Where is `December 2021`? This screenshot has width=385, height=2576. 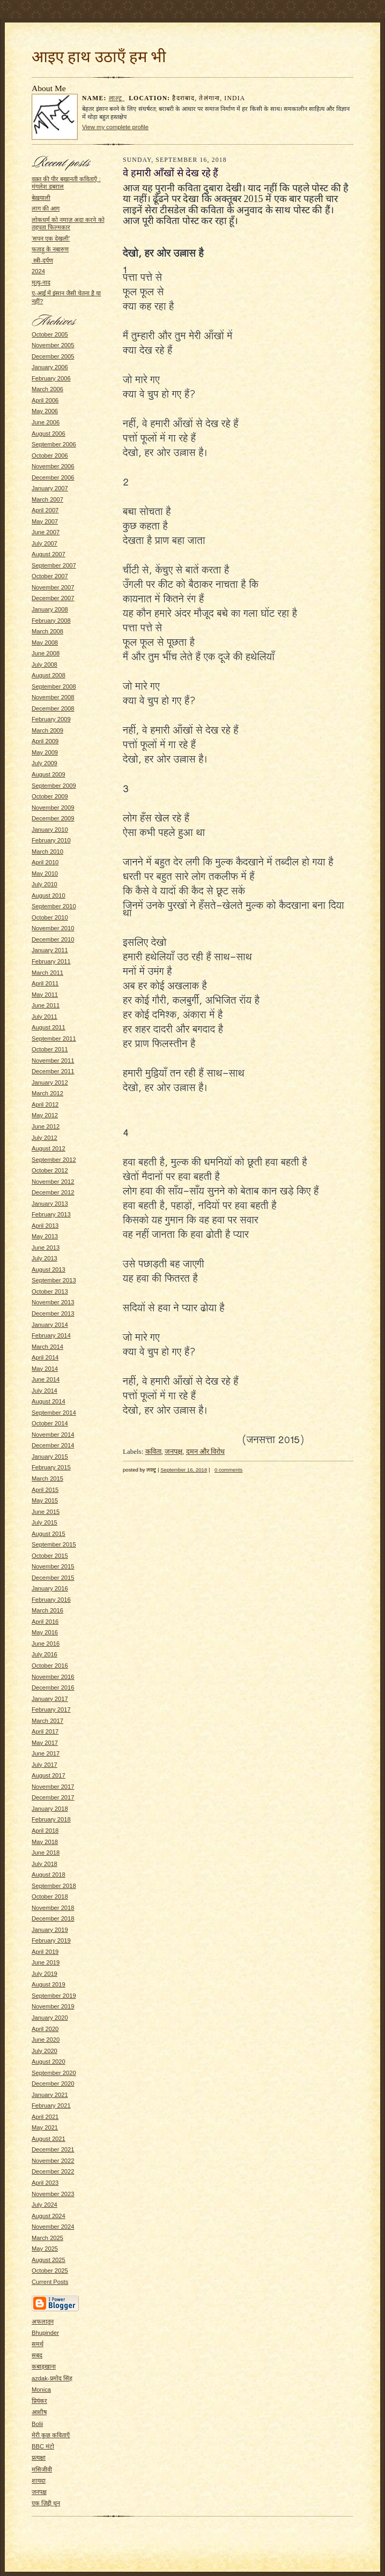
December 2021 is located at coordinates (53, 2149).